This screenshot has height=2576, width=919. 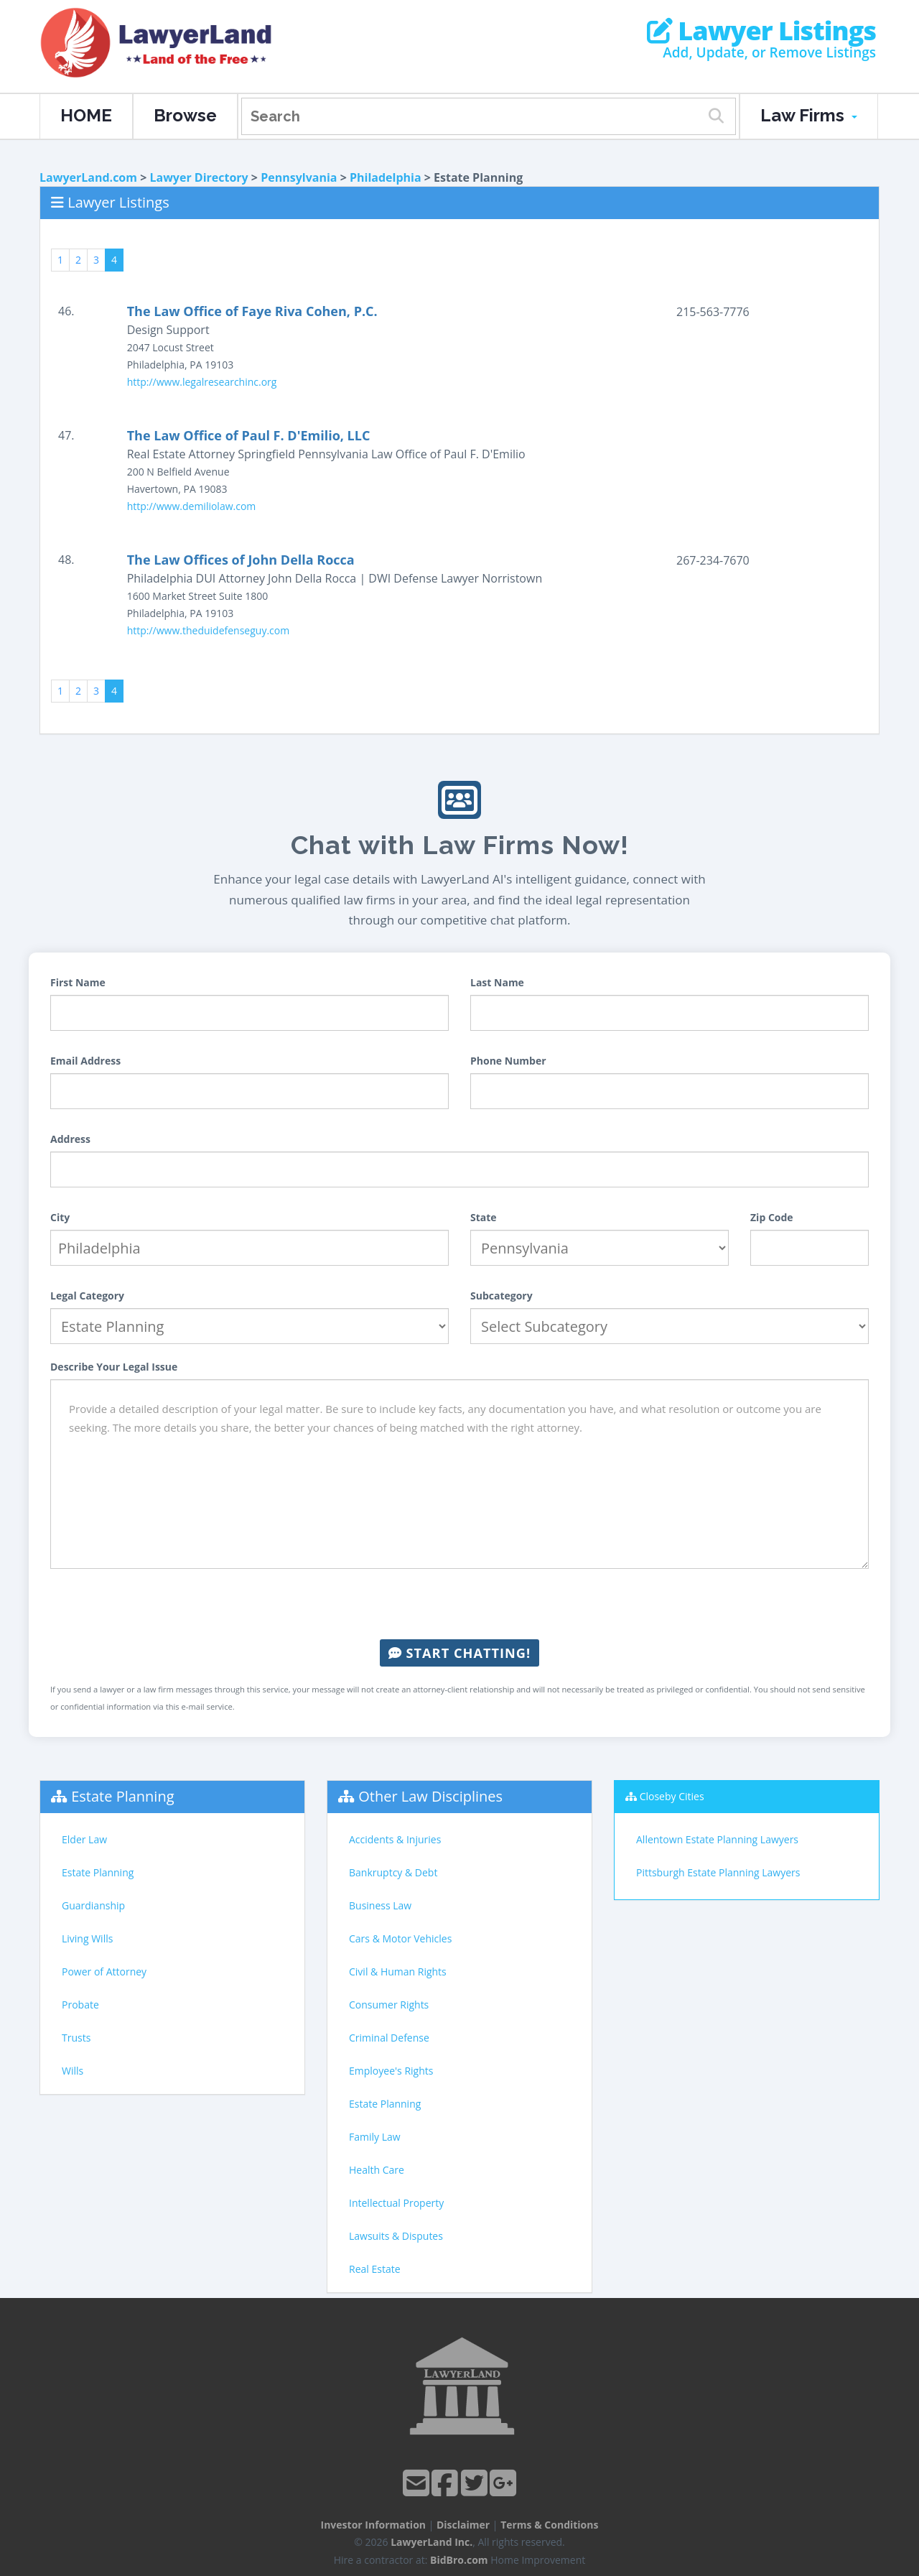 What do you see at coordinates (85, 1060) in the screenshot?
I see `Email Address` at bounding box center [85, 1060].